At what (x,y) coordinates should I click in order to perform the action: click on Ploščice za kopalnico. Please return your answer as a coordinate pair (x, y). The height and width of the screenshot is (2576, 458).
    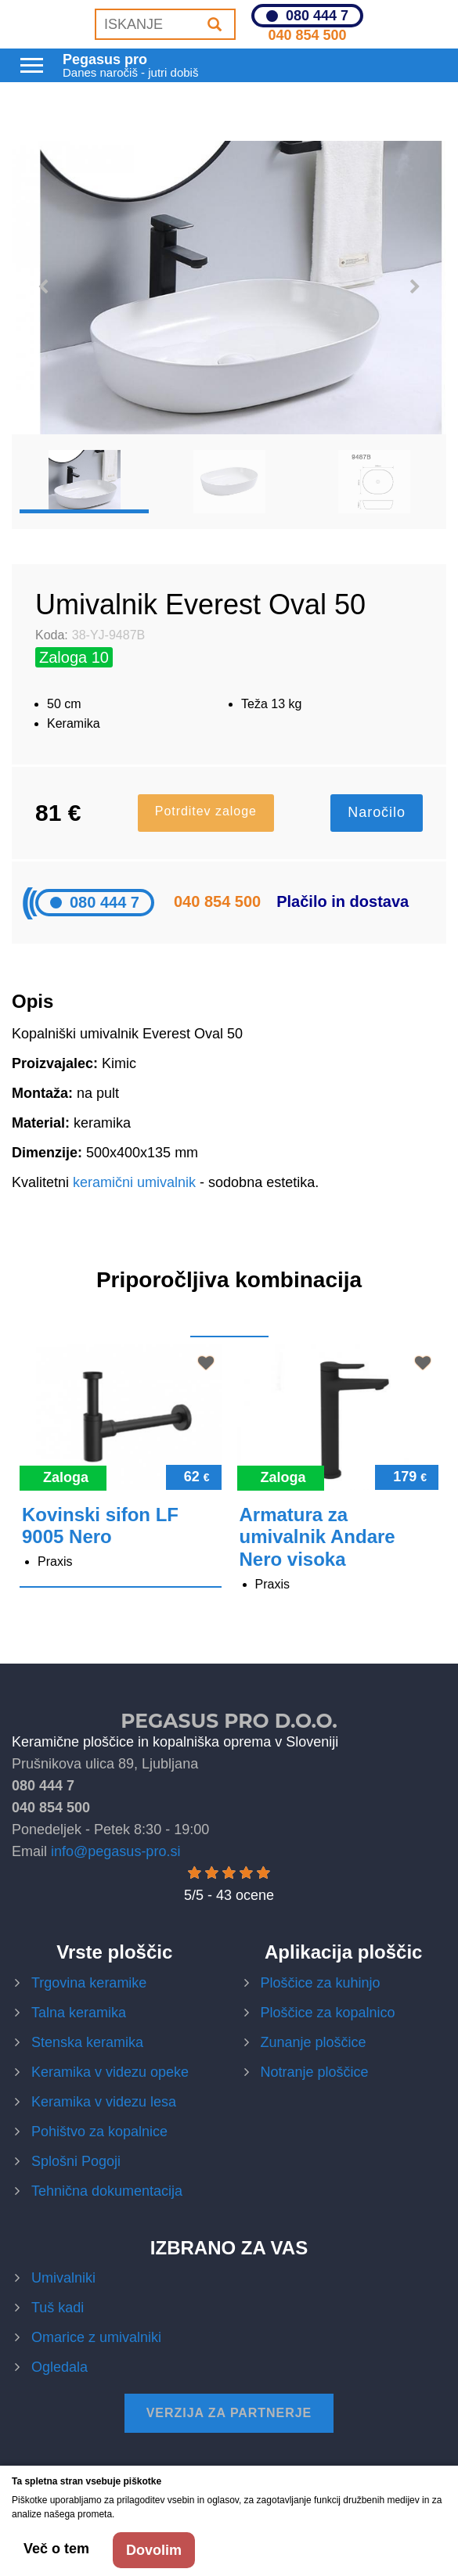
    Looking at the image, I should click on (328, 2012).